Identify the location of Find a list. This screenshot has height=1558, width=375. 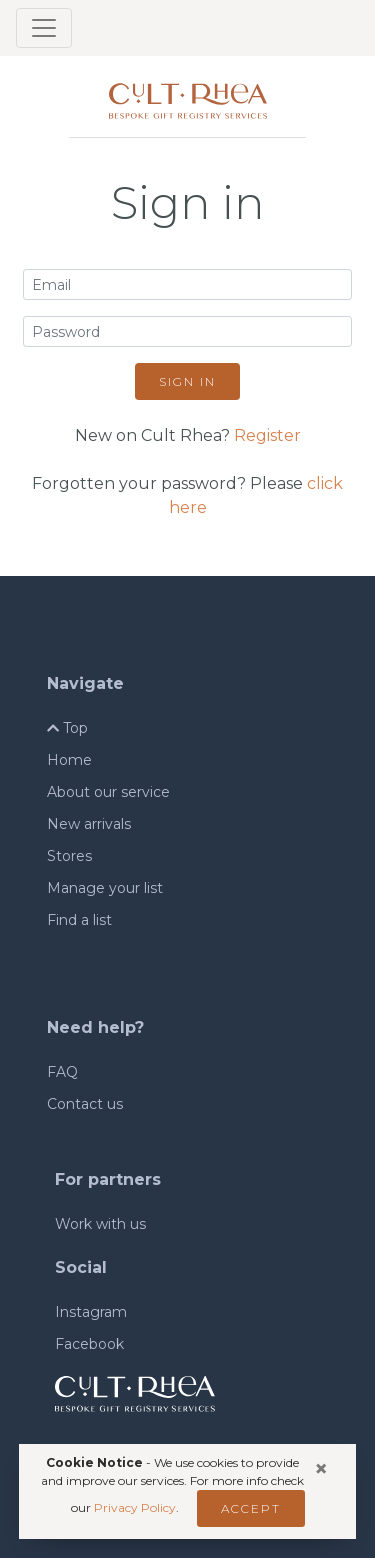
(79, 920).